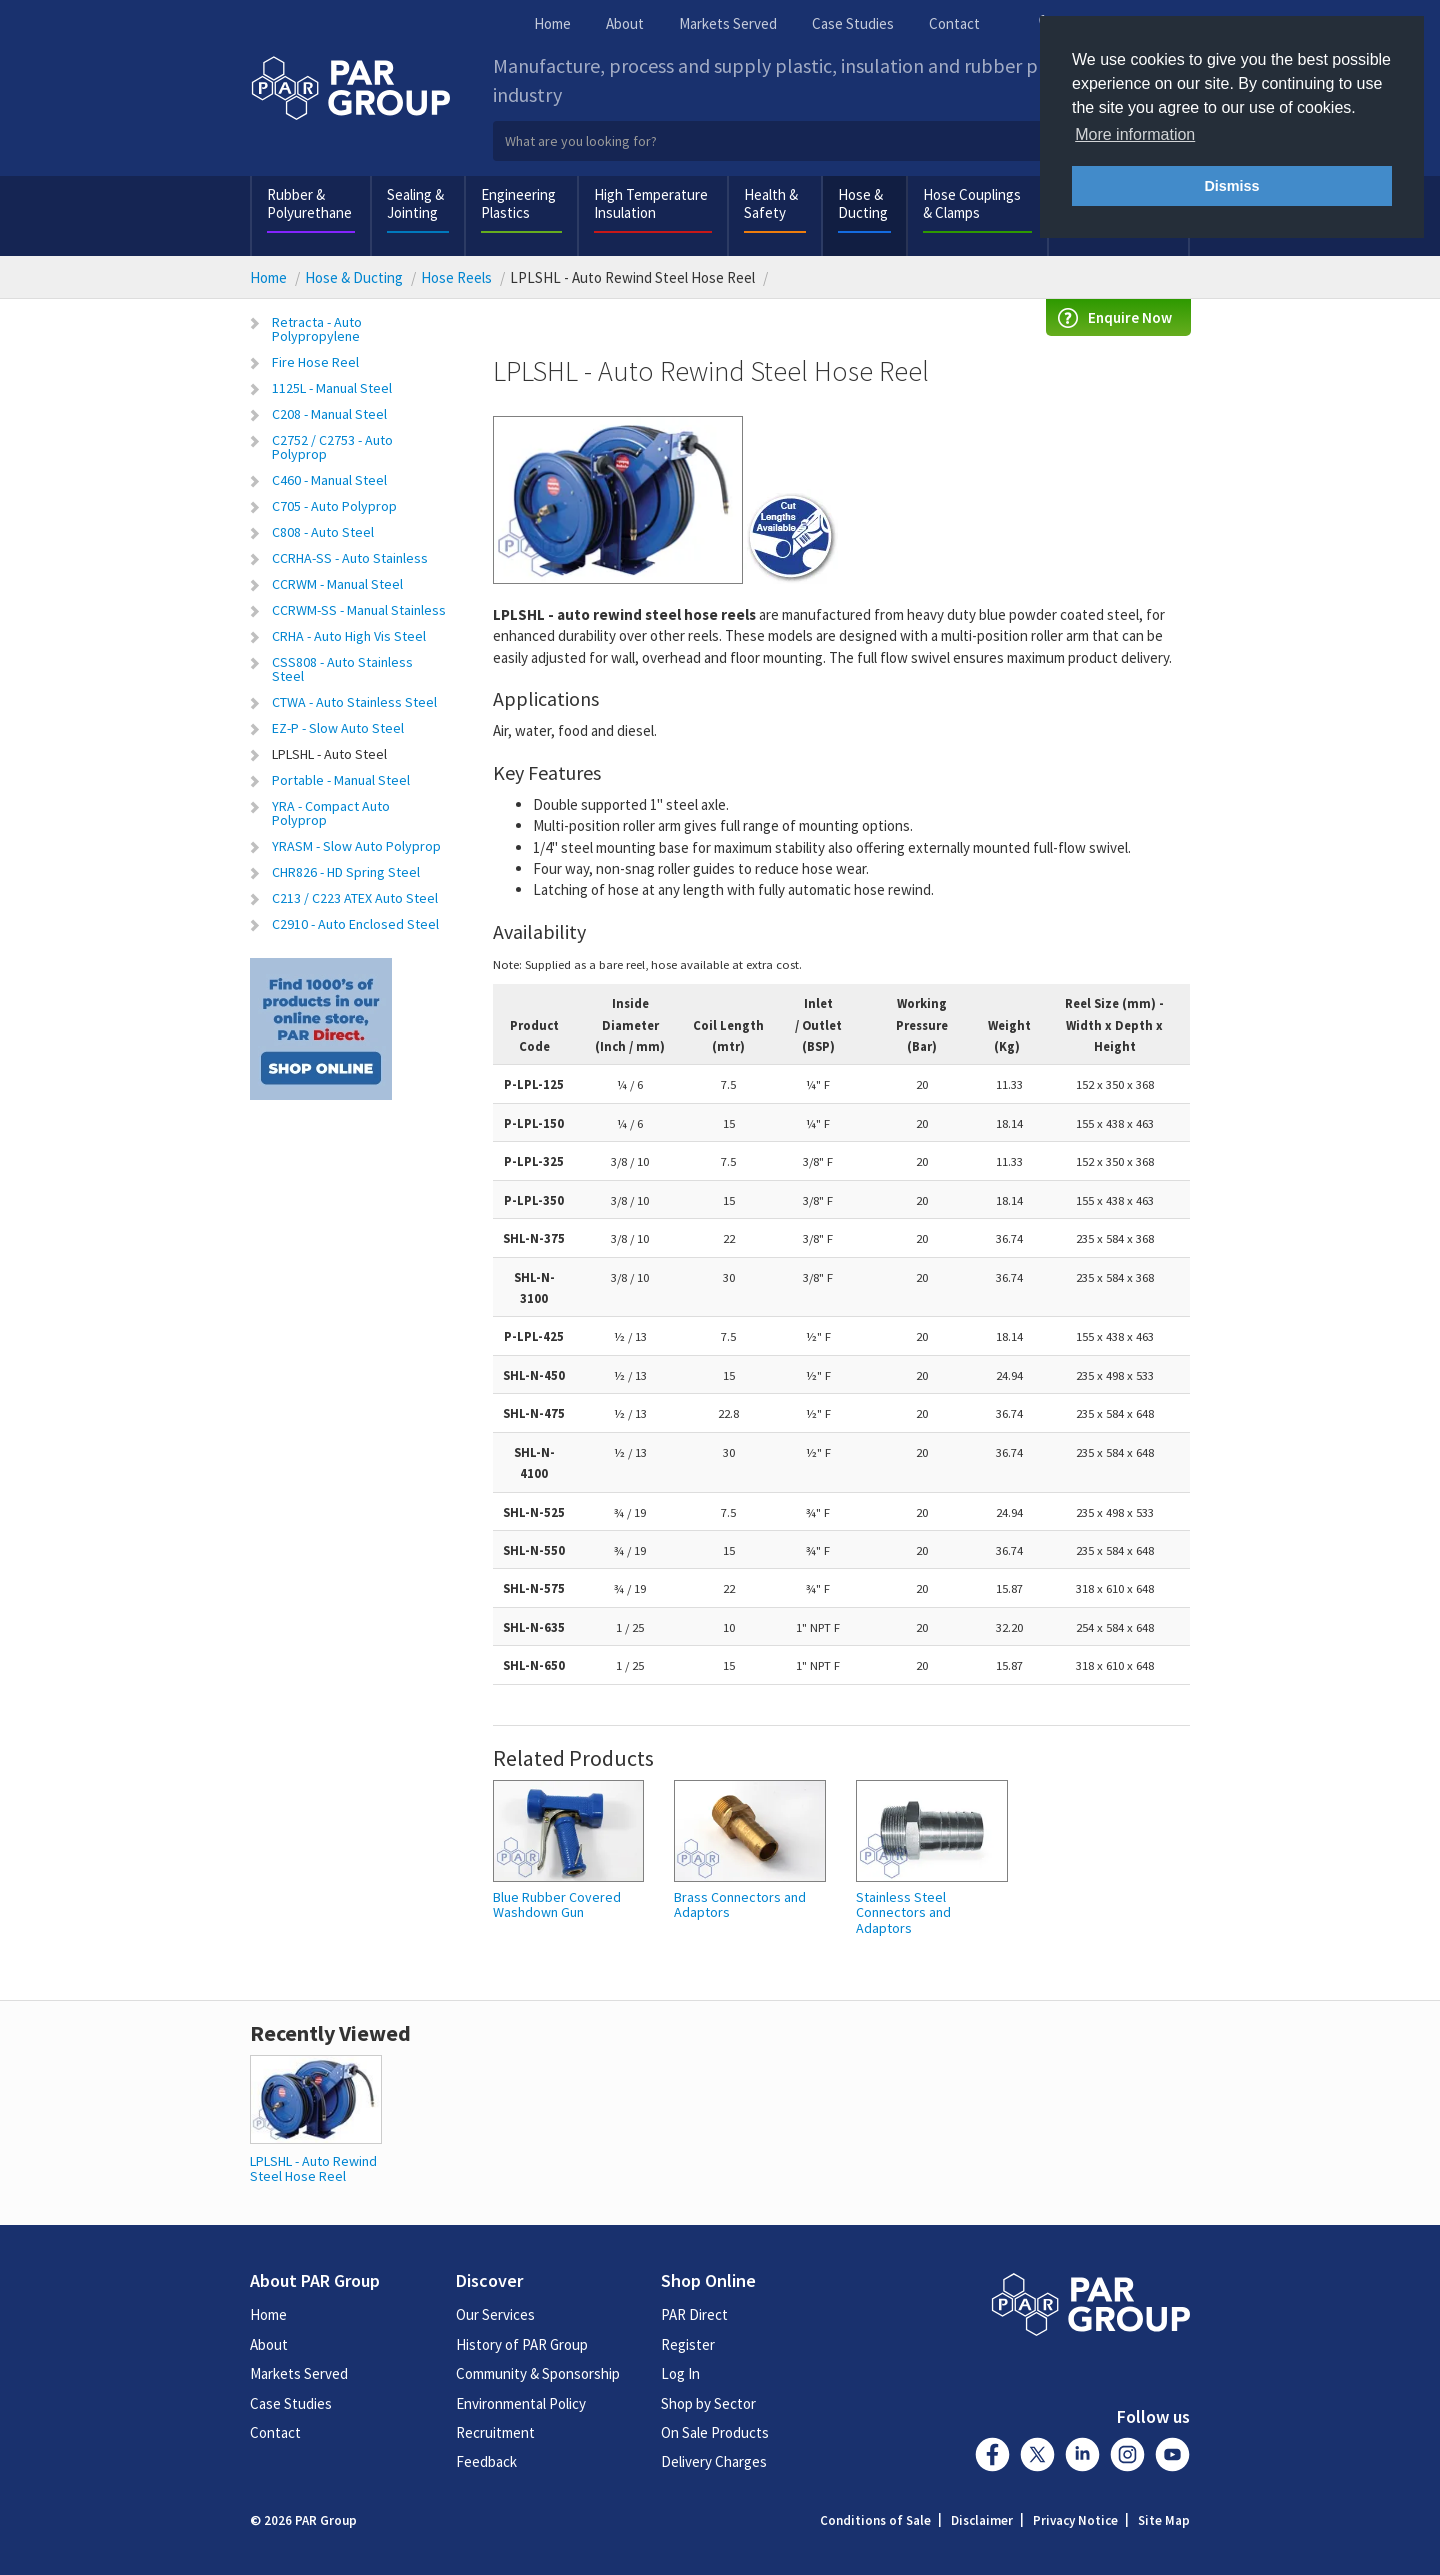 The width and height of the screenshot is (1440, 2575). Describe the element at coordinates (715, 2432) in the screenshot. I see `On Sale Products` at that location.